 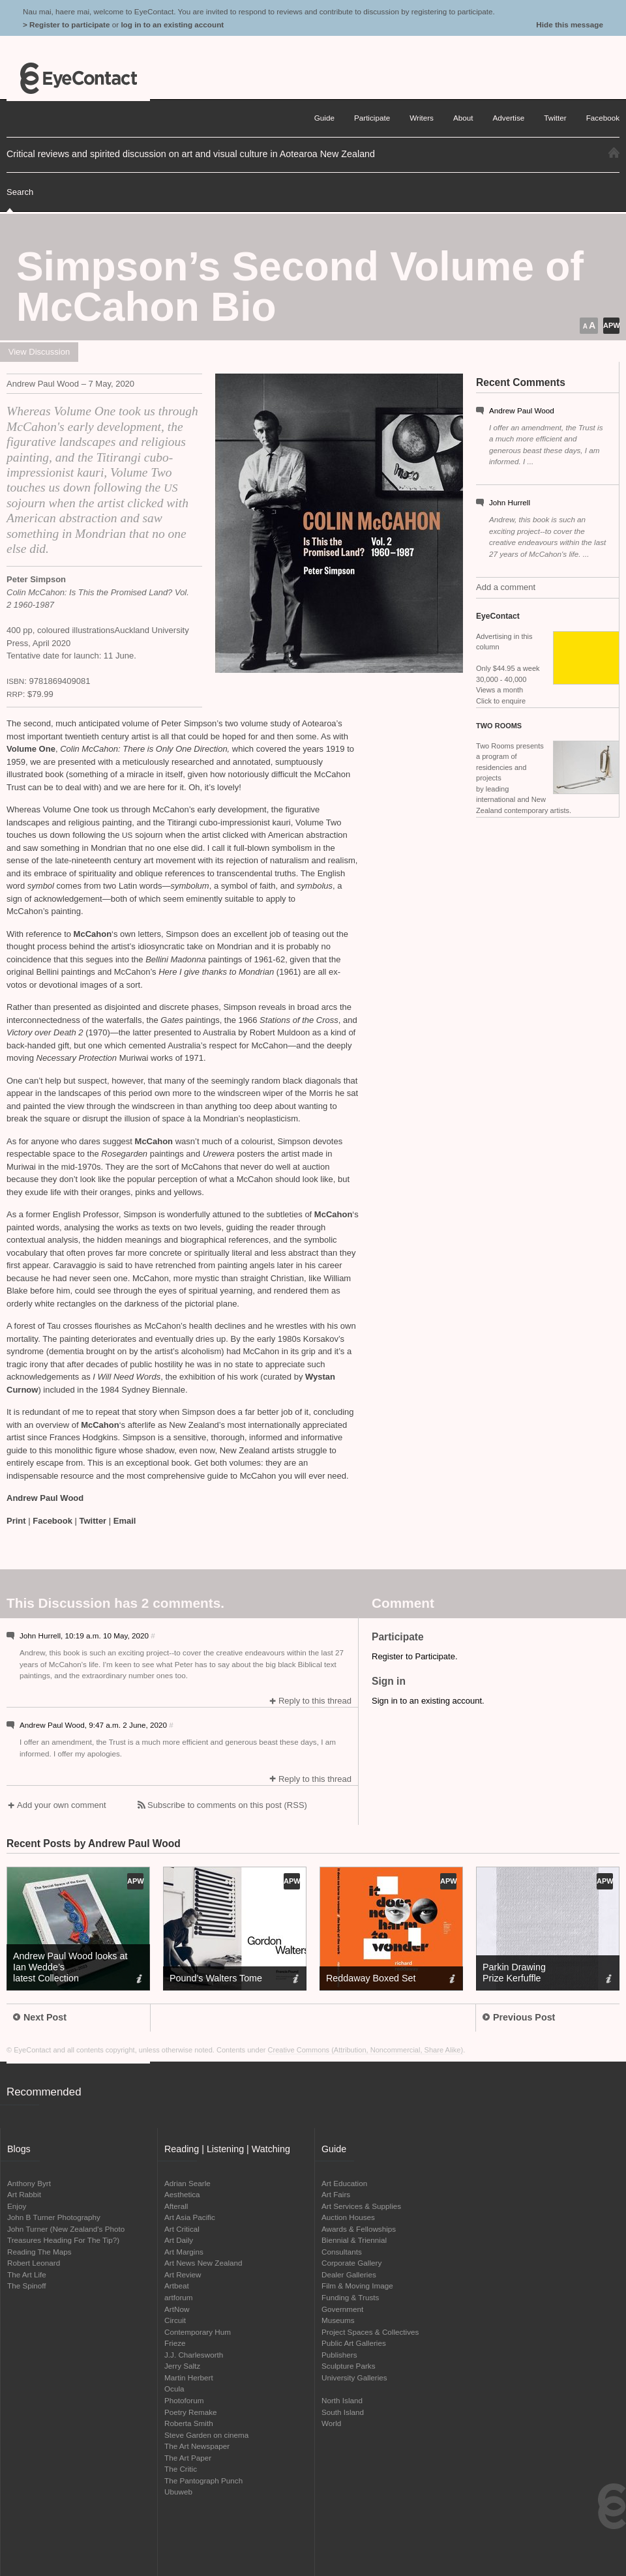 I want to click on Ocula, so click(x=174, y=2388).